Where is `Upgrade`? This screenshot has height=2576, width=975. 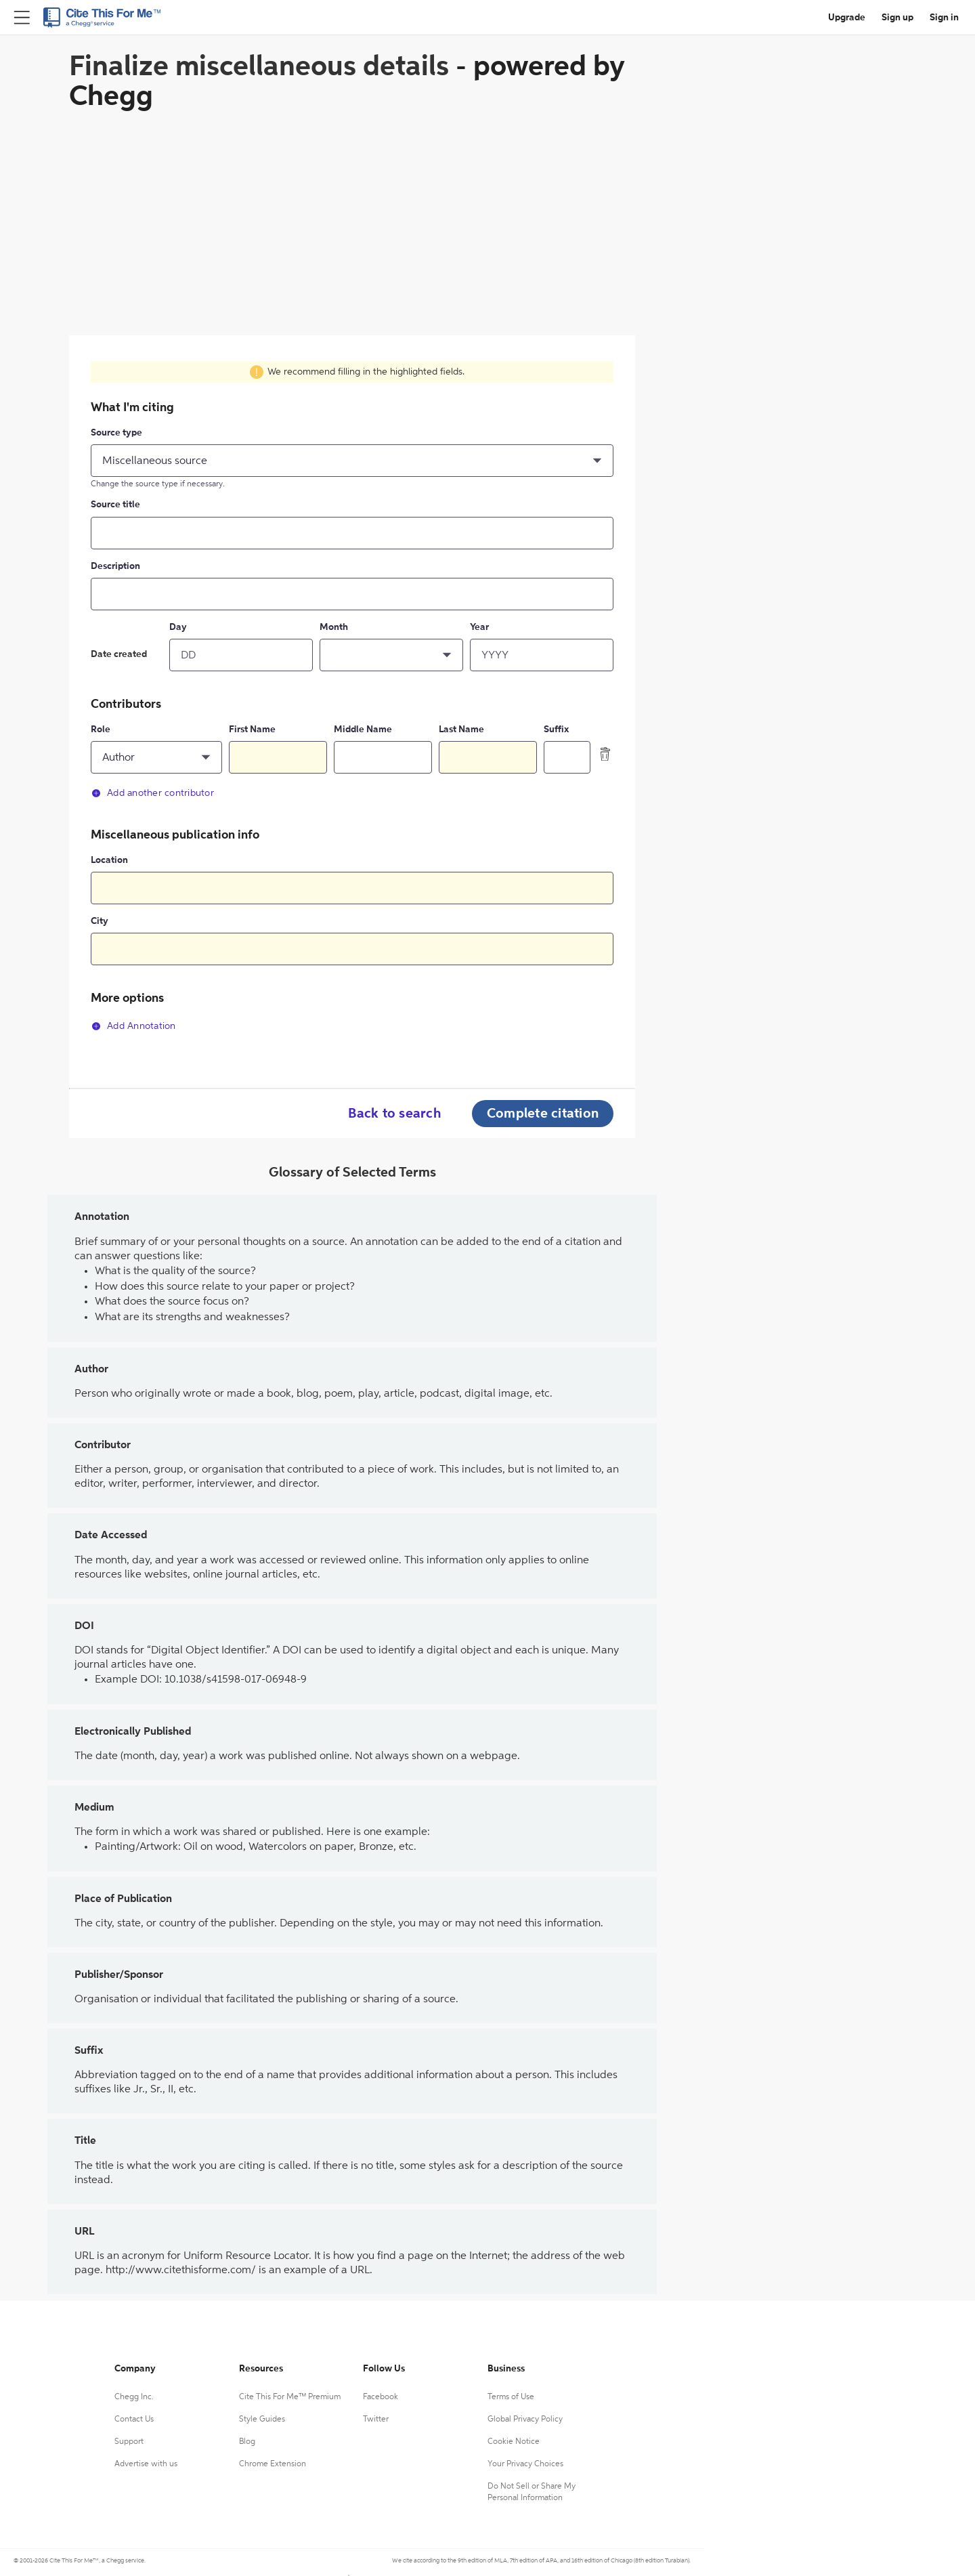
Upgrade is located at coordinates (846, 17).